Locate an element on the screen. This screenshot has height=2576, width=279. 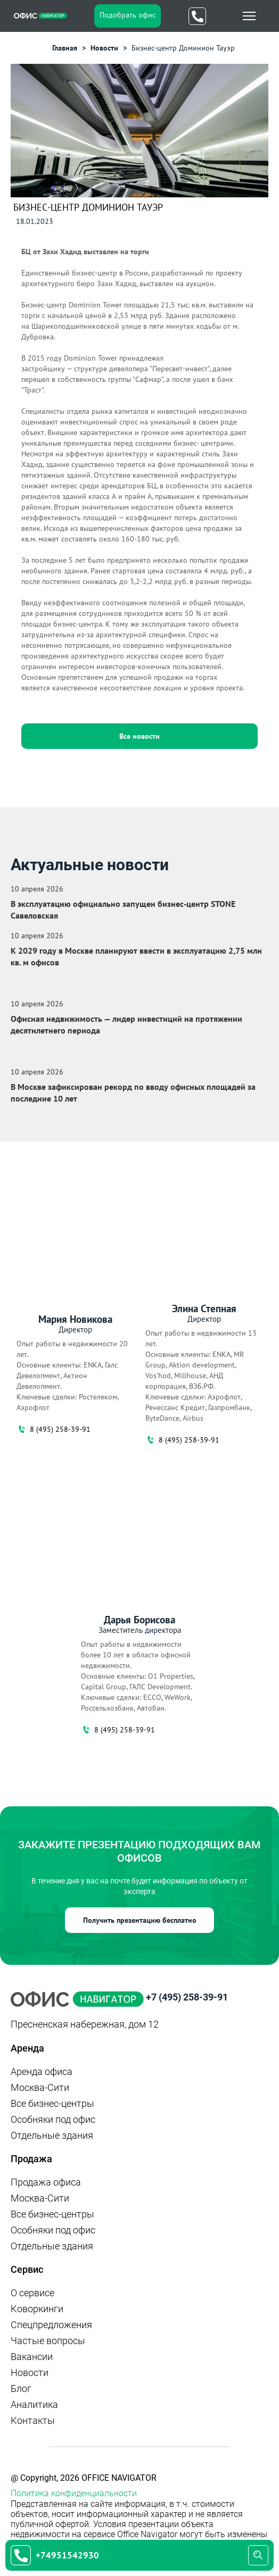
Особняки под офис is located at coordinates (53, 2119).